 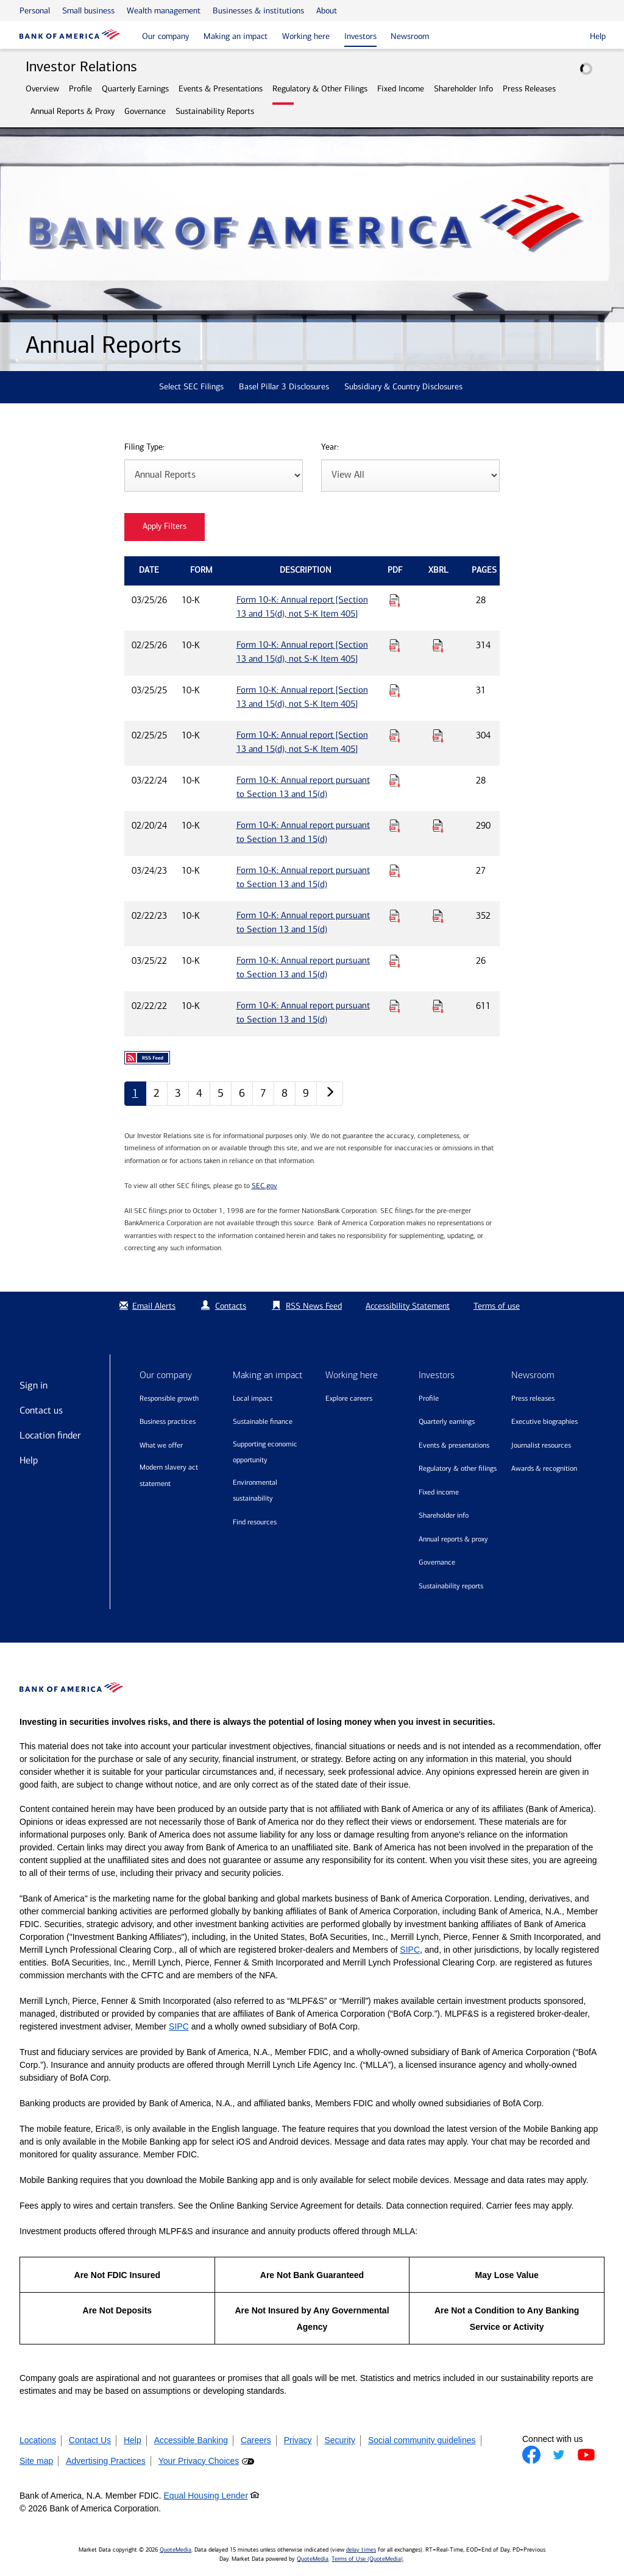 What do you see at coordinates (348, 1398) in the screenshot?
I see `Explore Careers` at bounding box center [348, 1398].